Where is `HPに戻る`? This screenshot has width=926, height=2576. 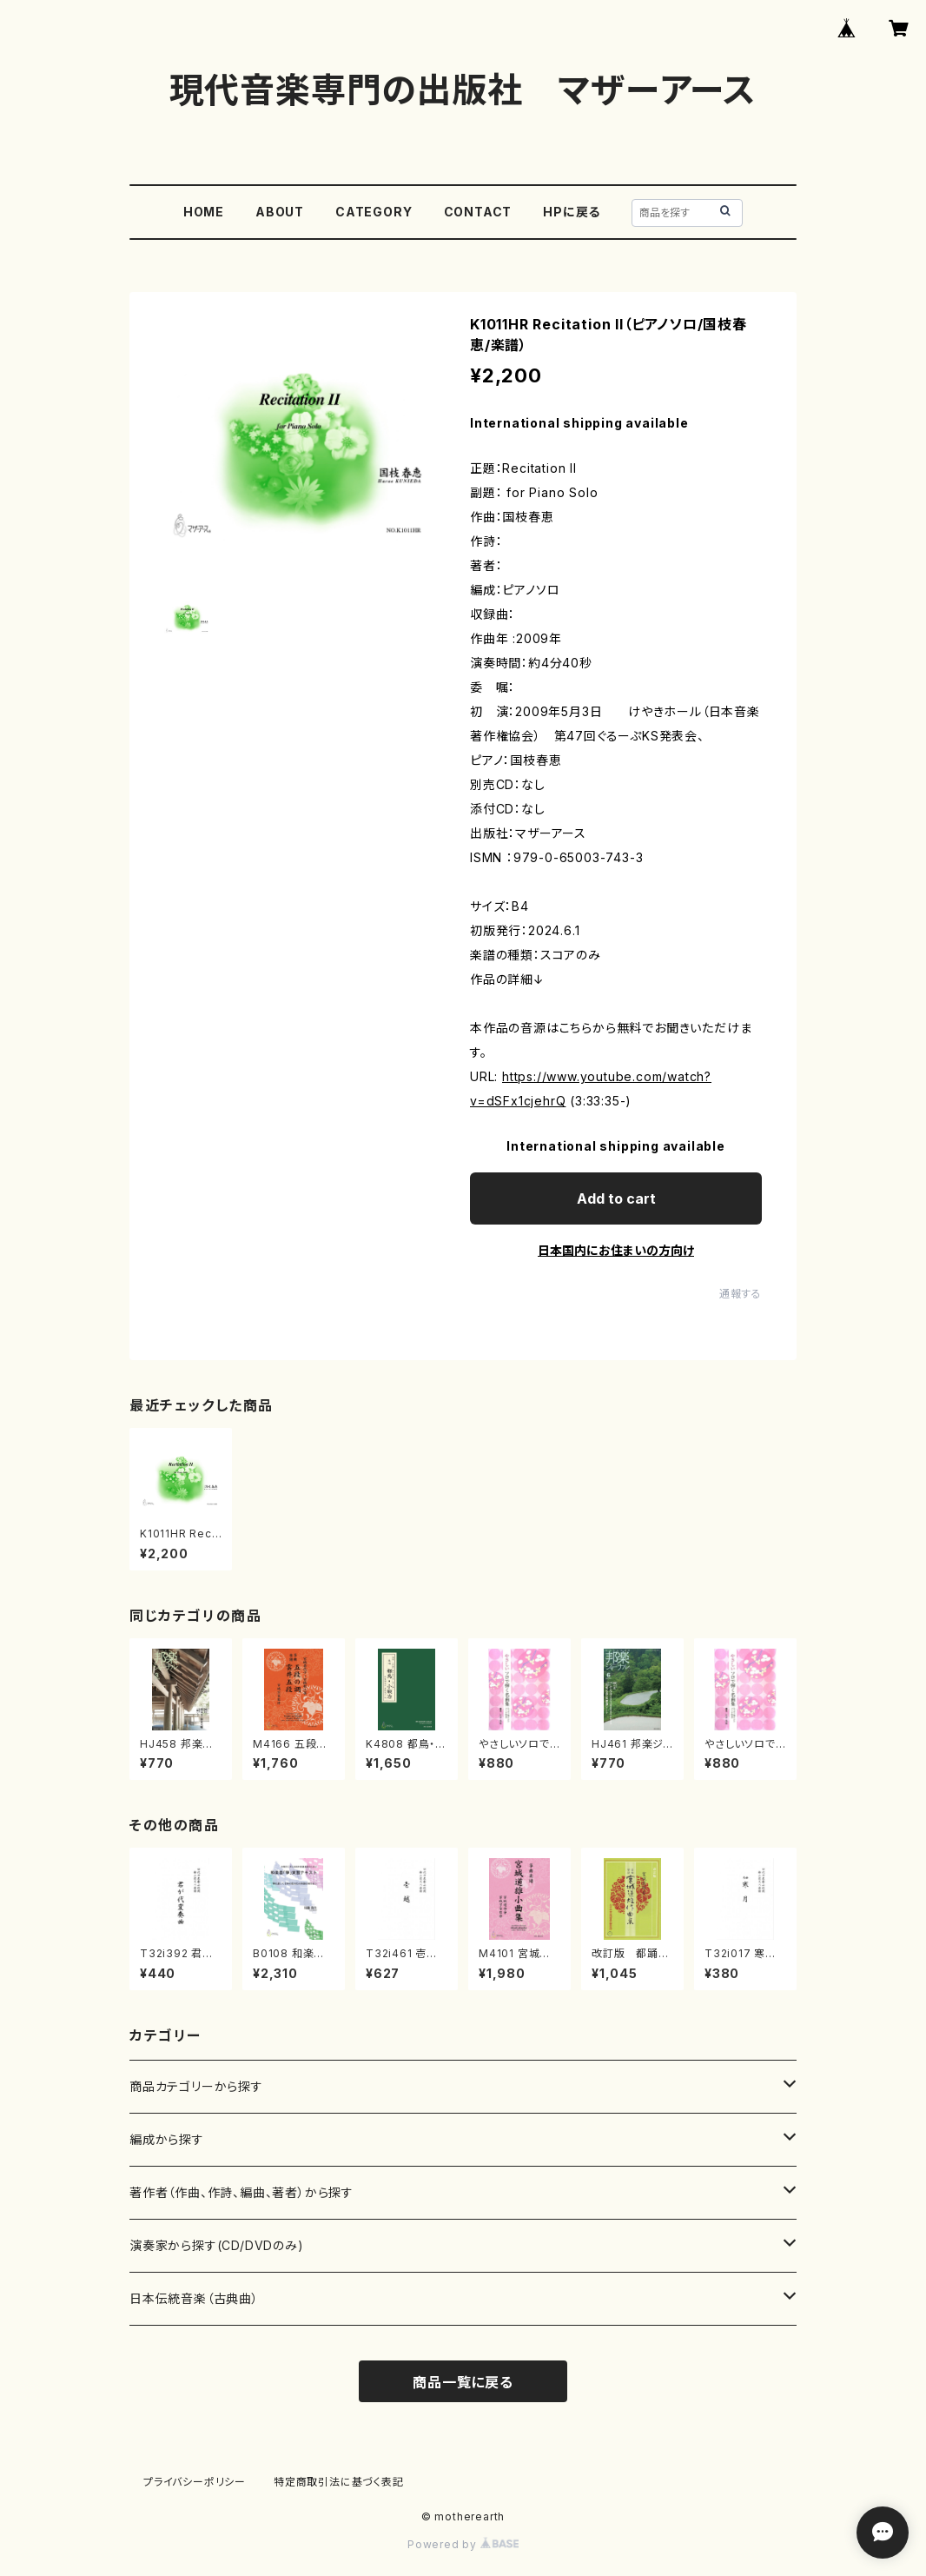
HPに戻る is located at coordinates (571, 211).